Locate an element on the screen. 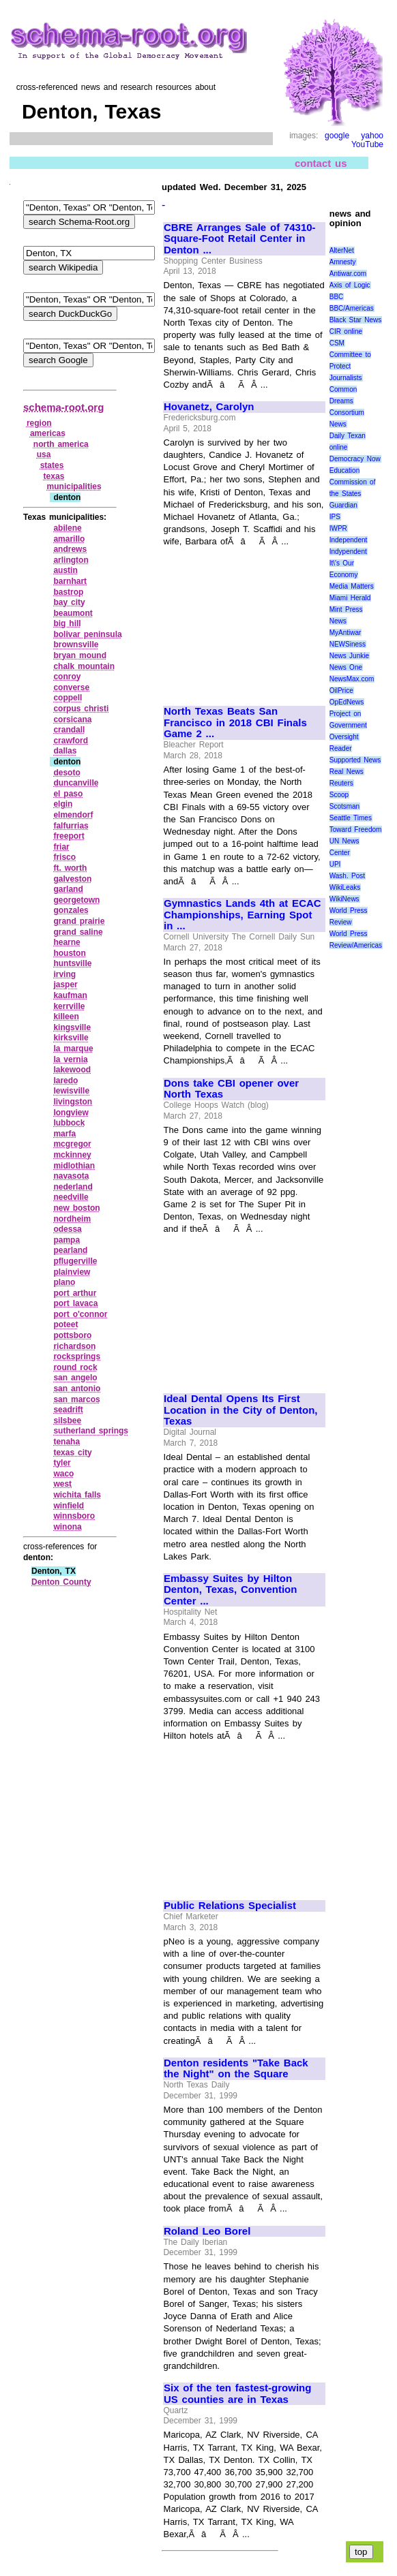 This screenshot has height=2576, width=397. irving is located at coordinates (64, 974).